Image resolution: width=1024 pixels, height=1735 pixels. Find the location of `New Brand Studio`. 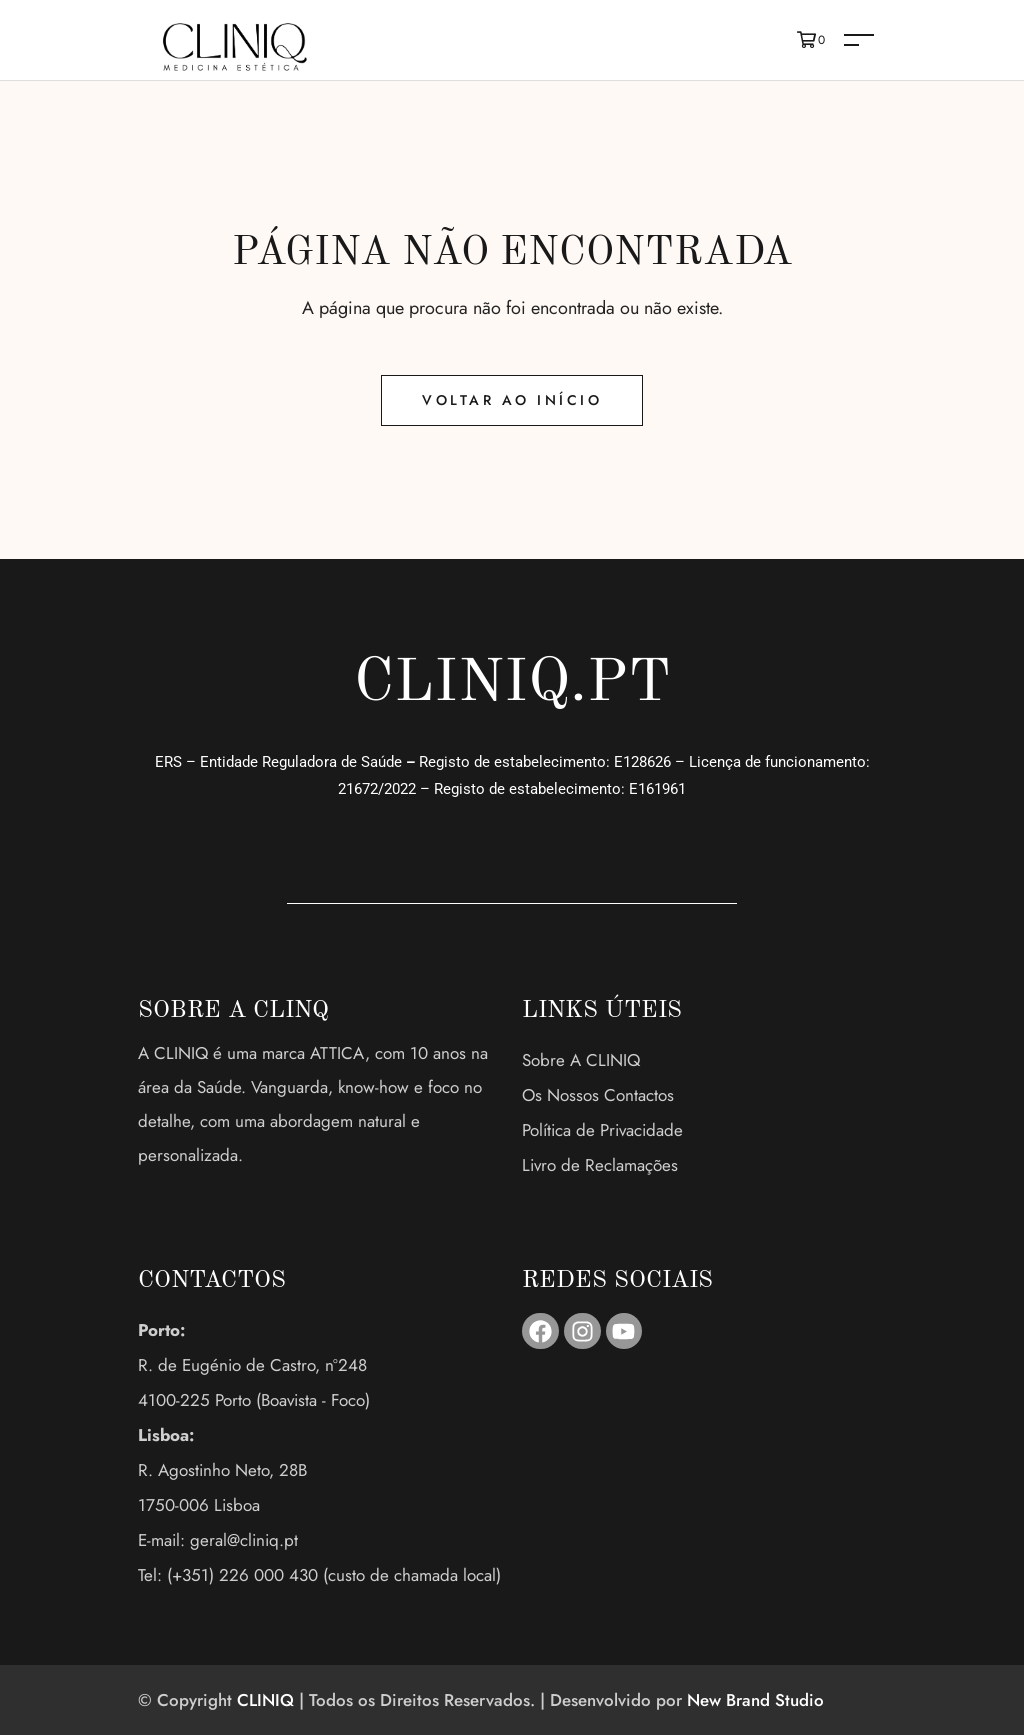

New Brand Studio is located at coordinates (755, 1700).